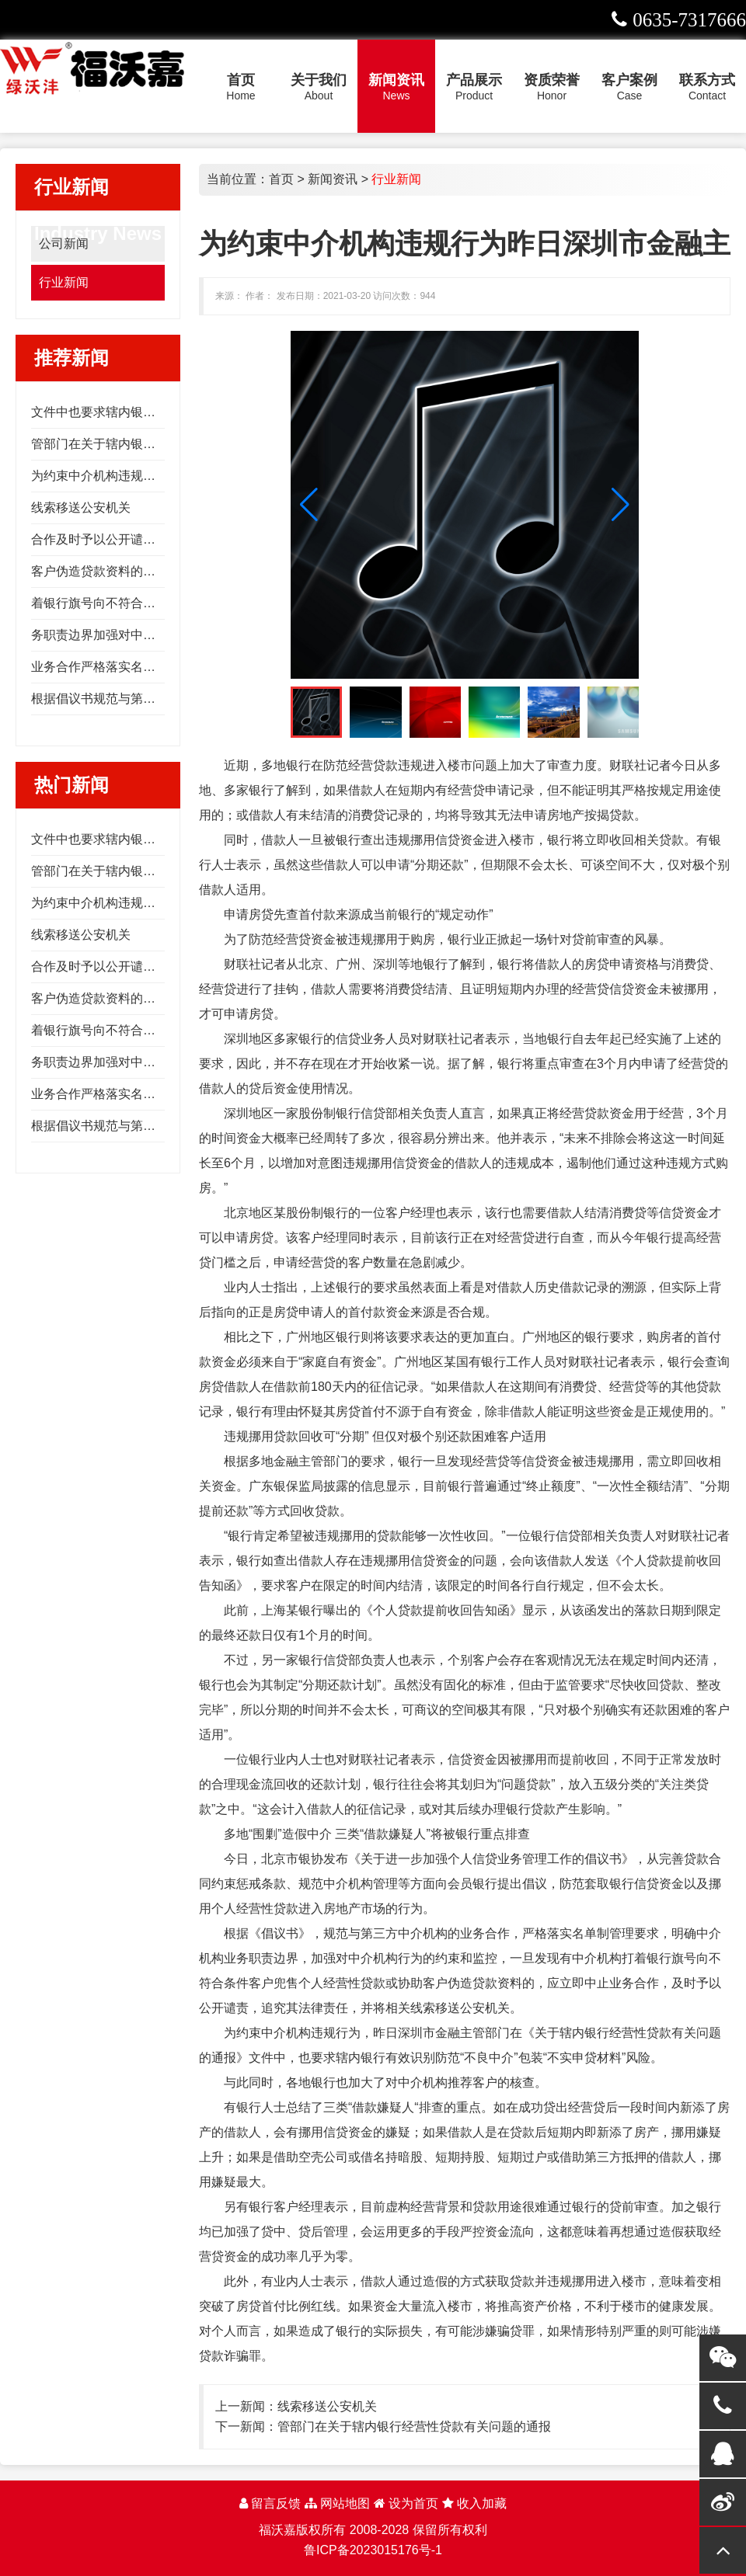  I want to click on 客户伪造贷款资料的应立即中止业务, so click(130, 571).